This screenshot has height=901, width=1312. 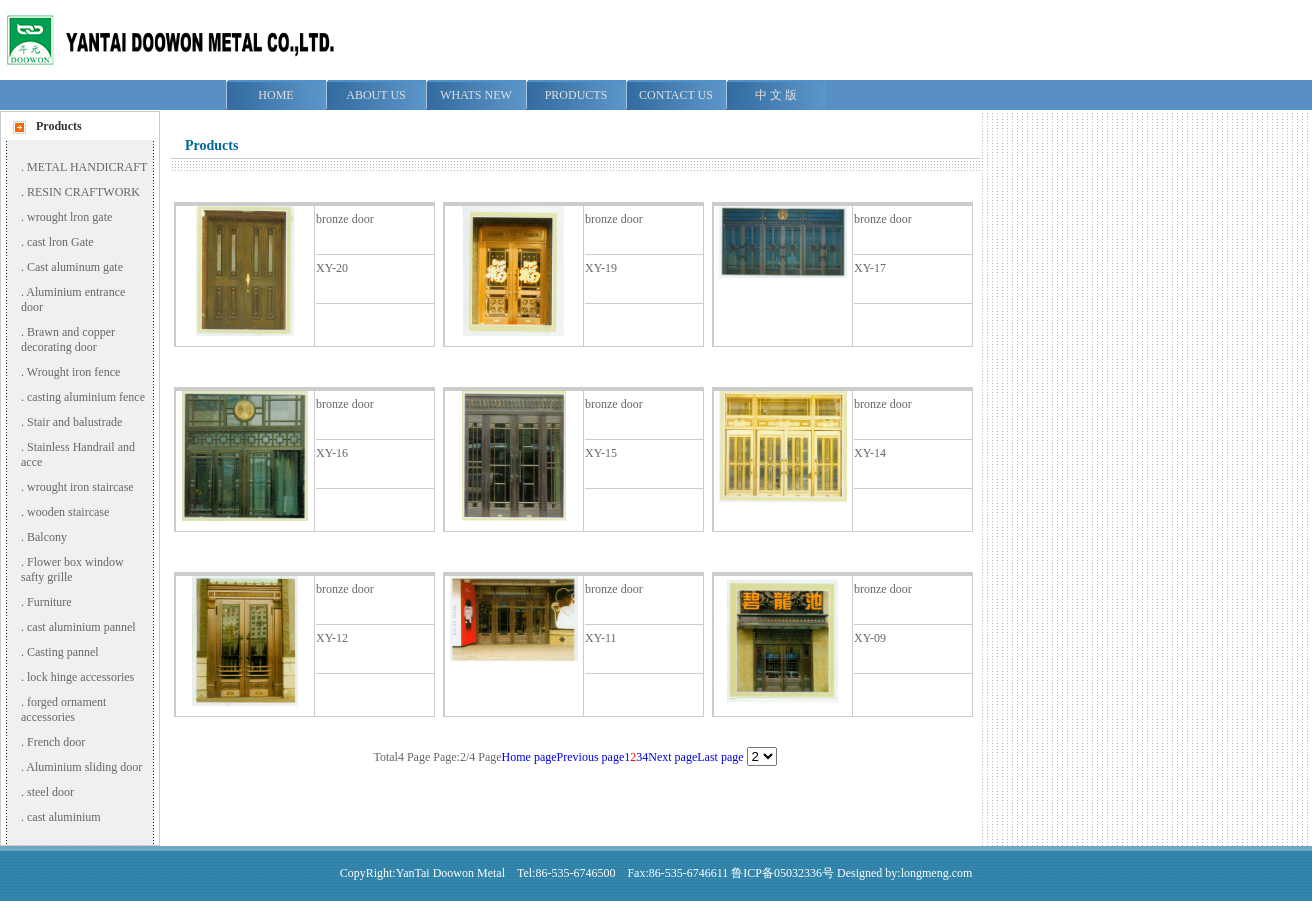 I want to click on cast aluminium pannel, so click(x=81, y=627).